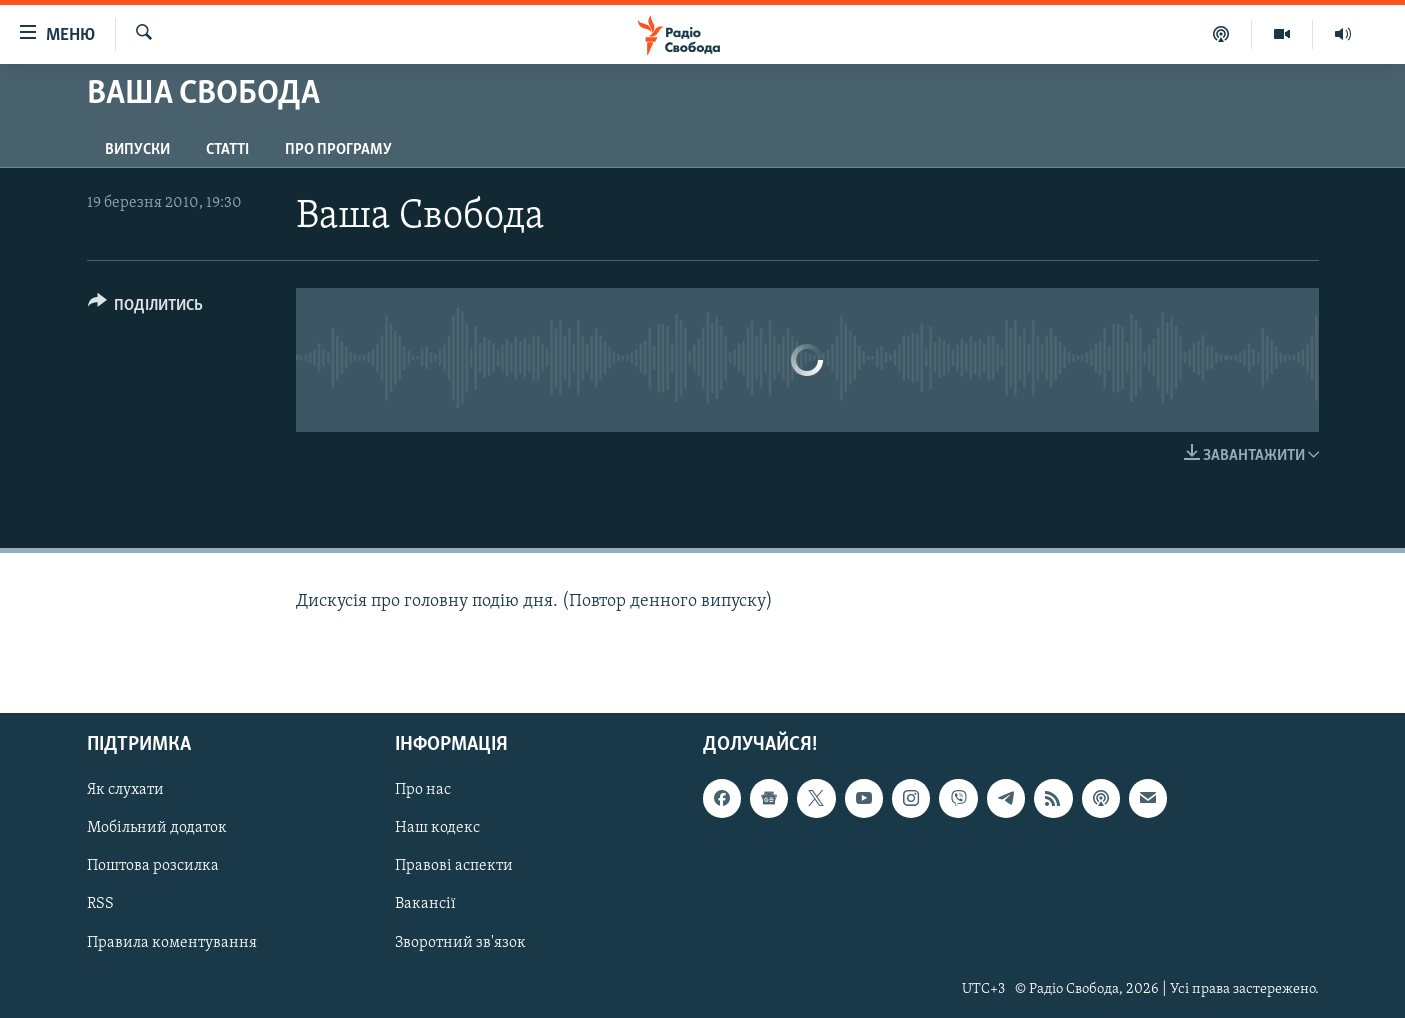 This screenshot has height=1018, width=1405. Describe the element at coordinates (338, 150) in the screenshot. I see `Про програму` at that location.